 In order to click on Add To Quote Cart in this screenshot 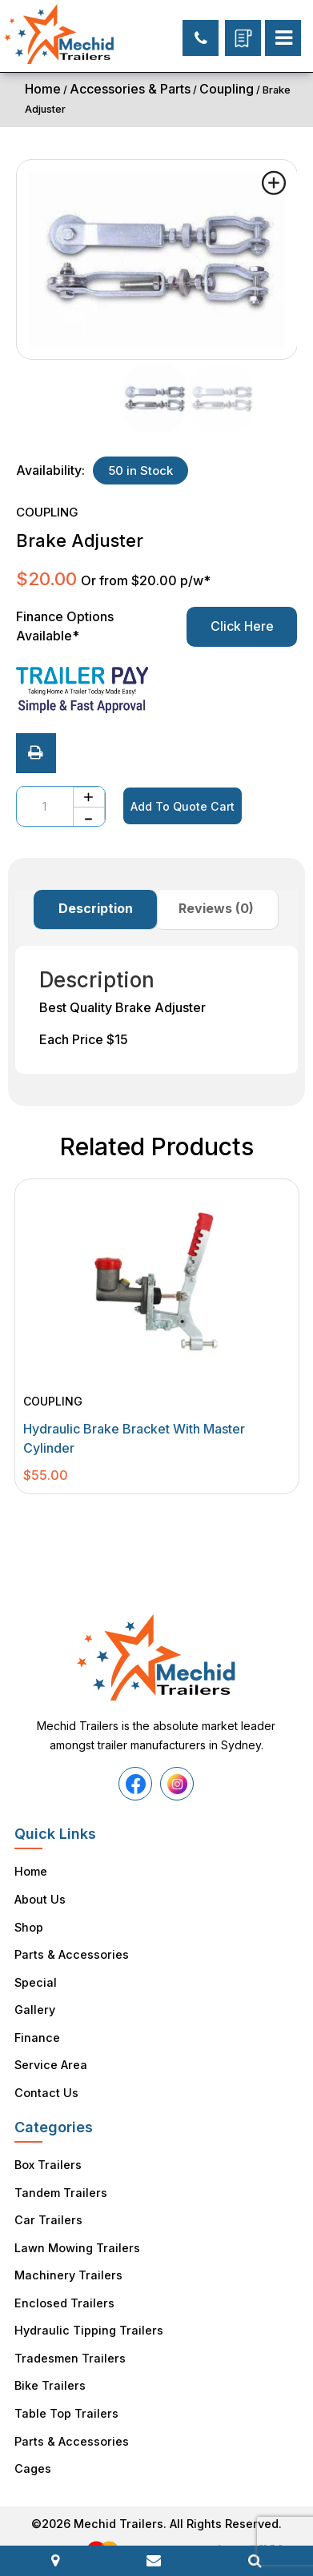, I will do `click(181, 806)`.